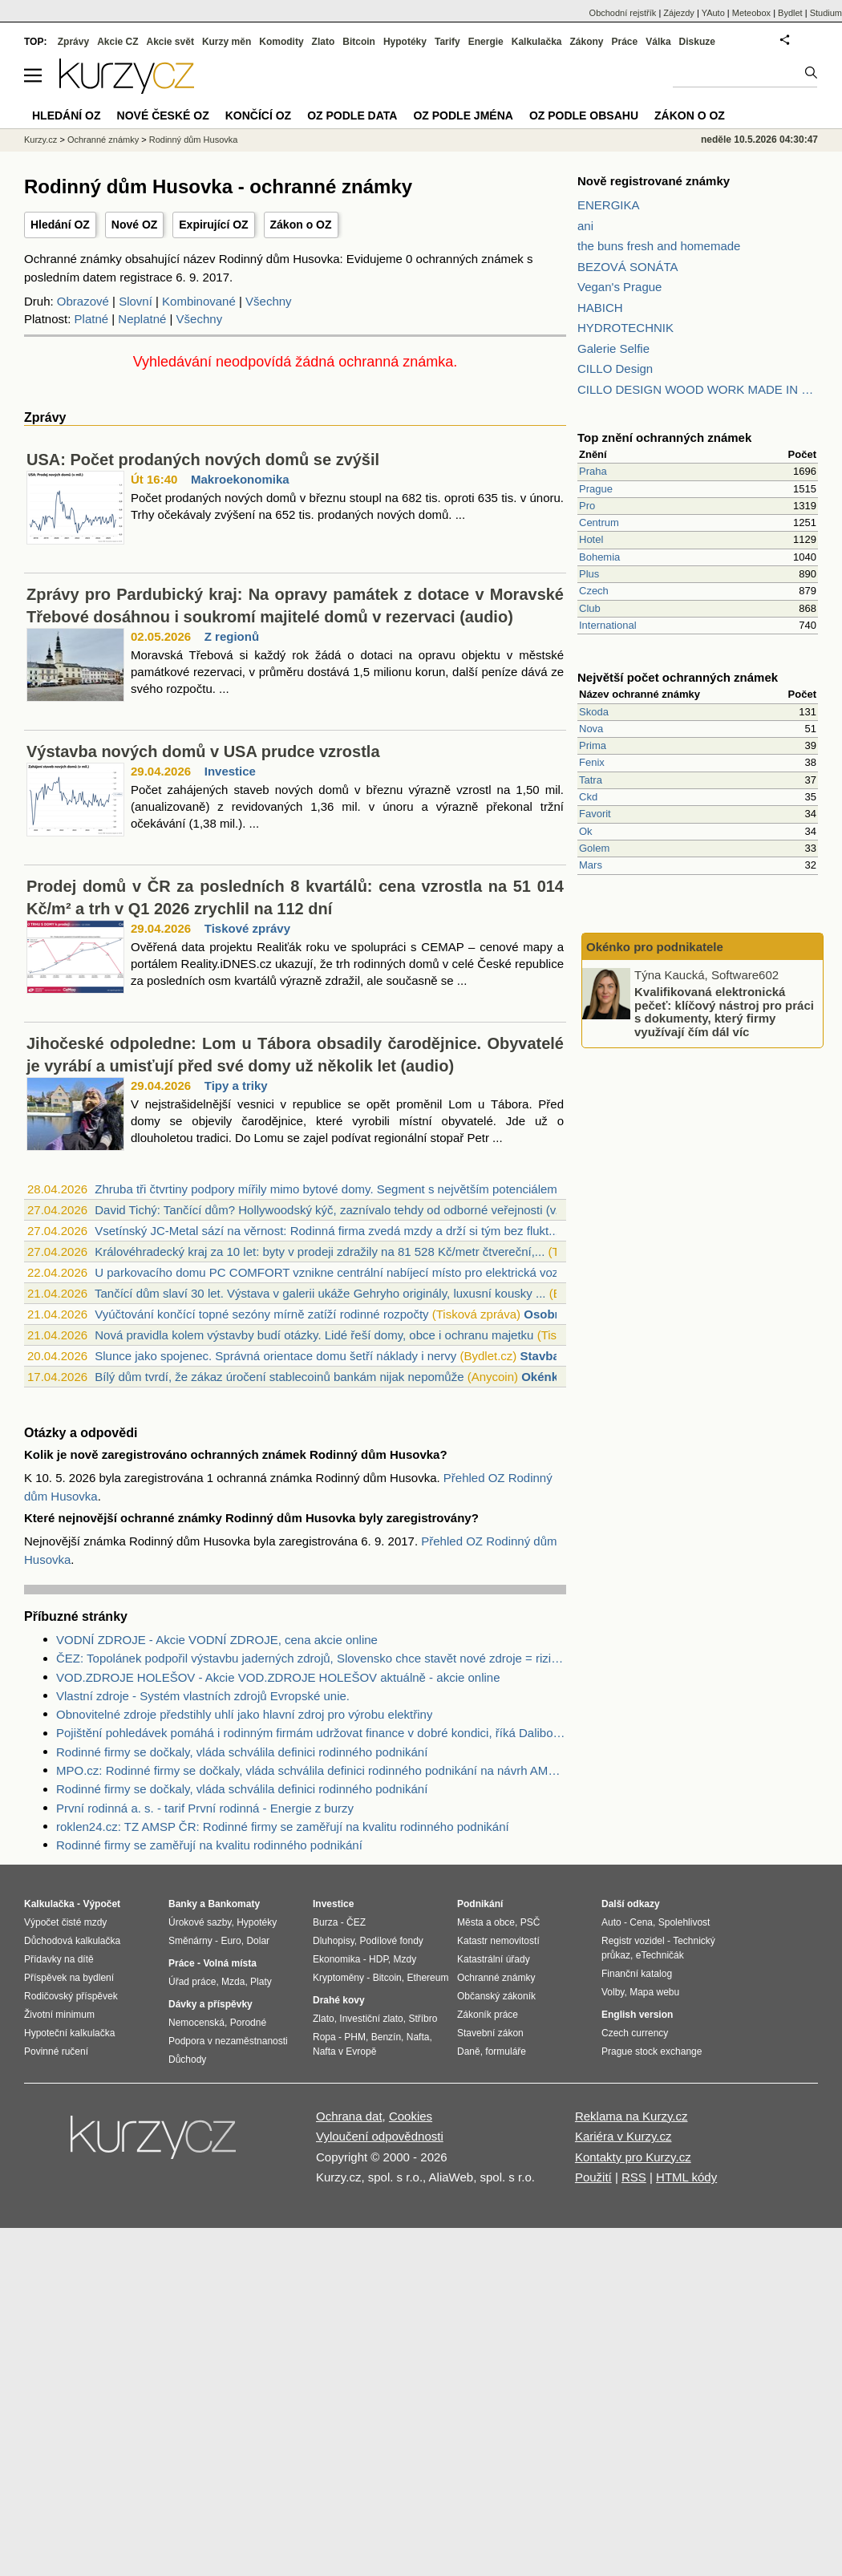 The height and width of the screenshot is (2576, 842). What do you see at coordinates (405, 1959) in the screenshot?
I see `Mzdy` at bounding box center [405, 1959].